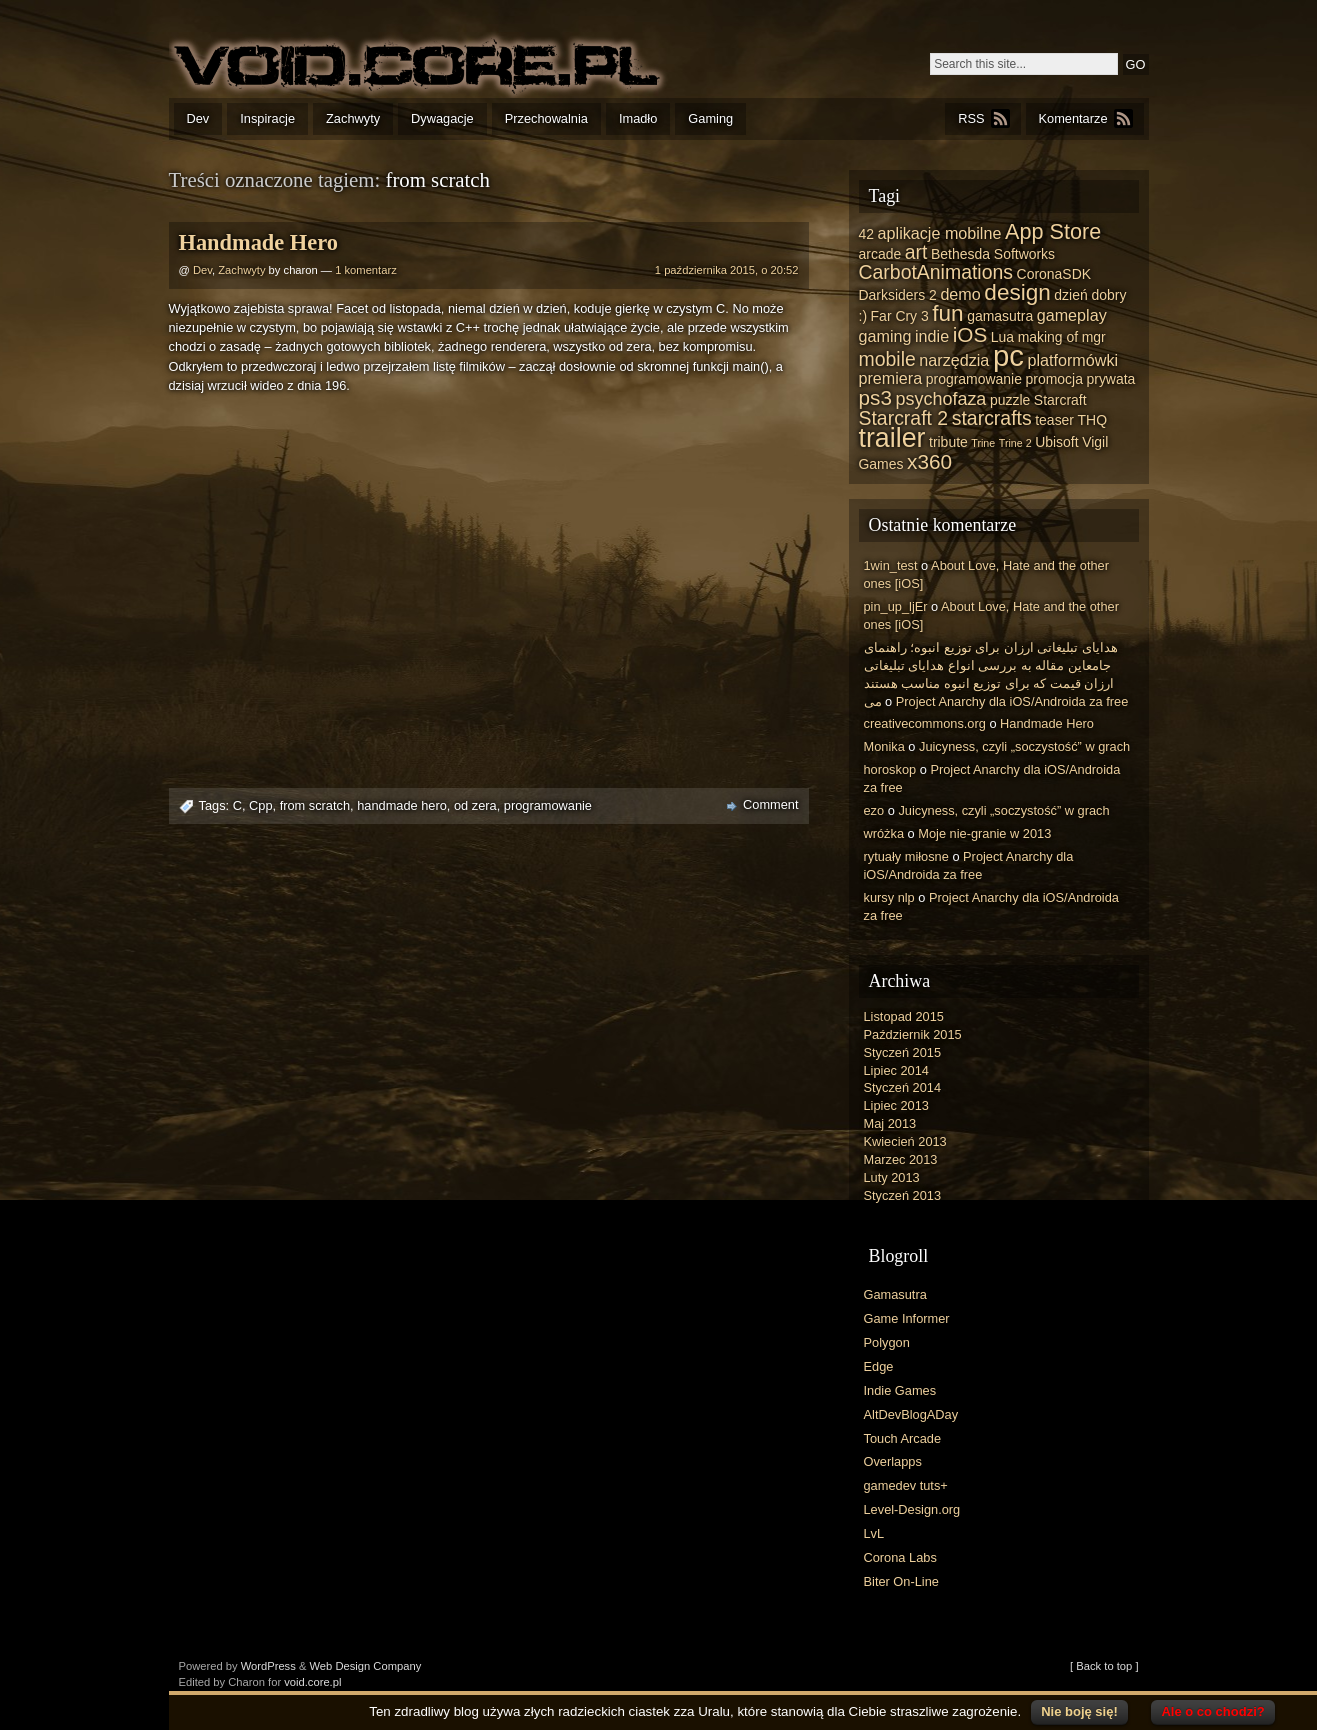  Describe the element at coordinates (971, 118) in the screenshot. I see `RSS` at that location.